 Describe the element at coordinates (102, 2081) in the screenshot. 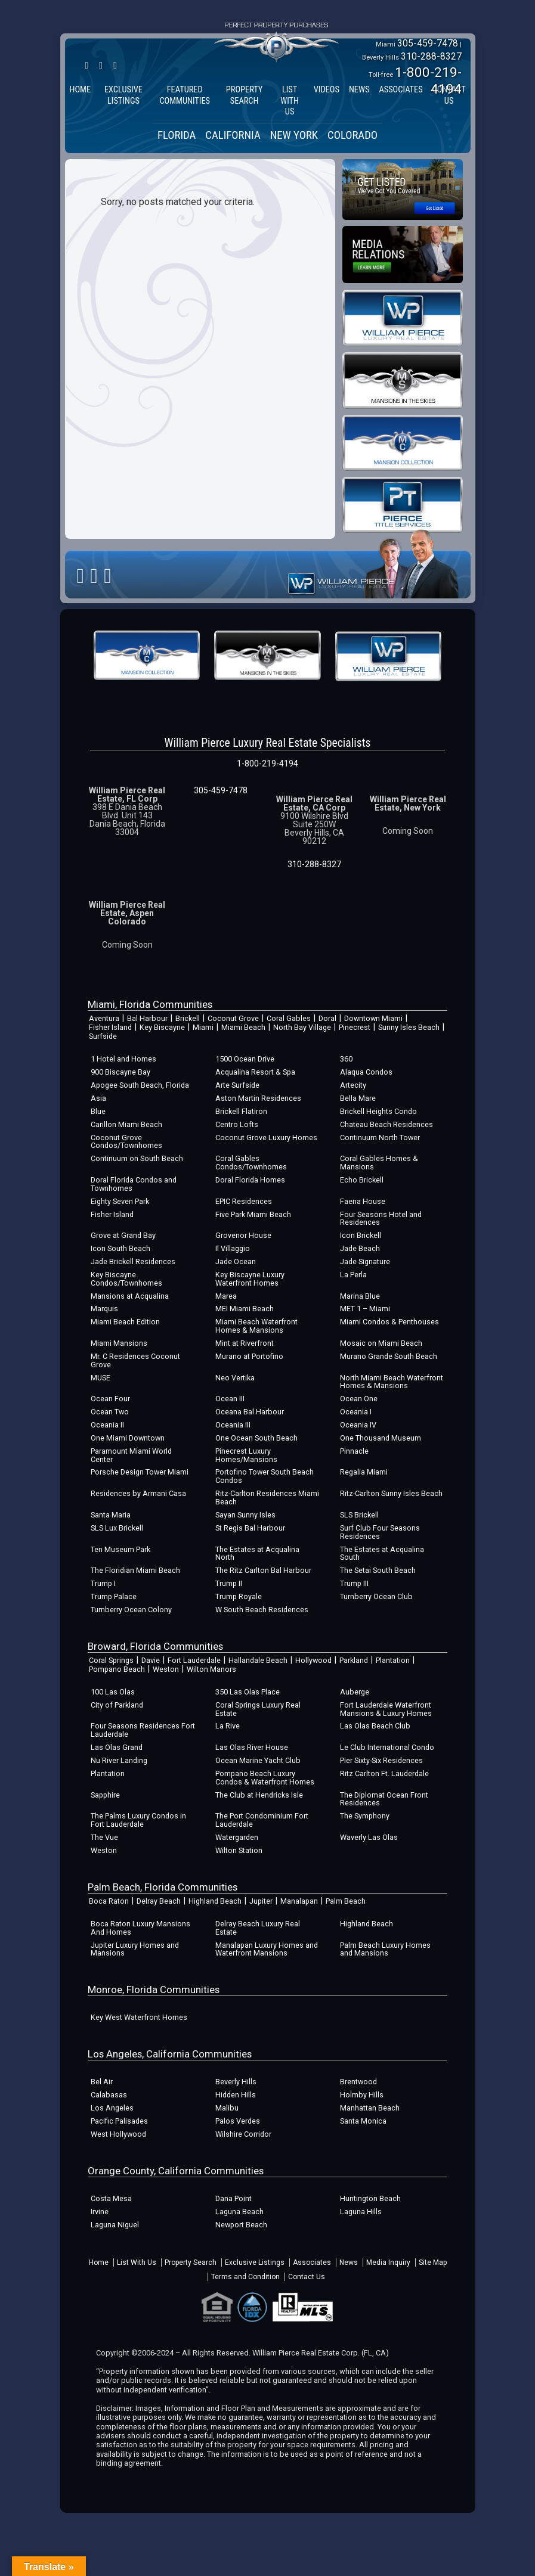

I see `Bel Air` at that location.